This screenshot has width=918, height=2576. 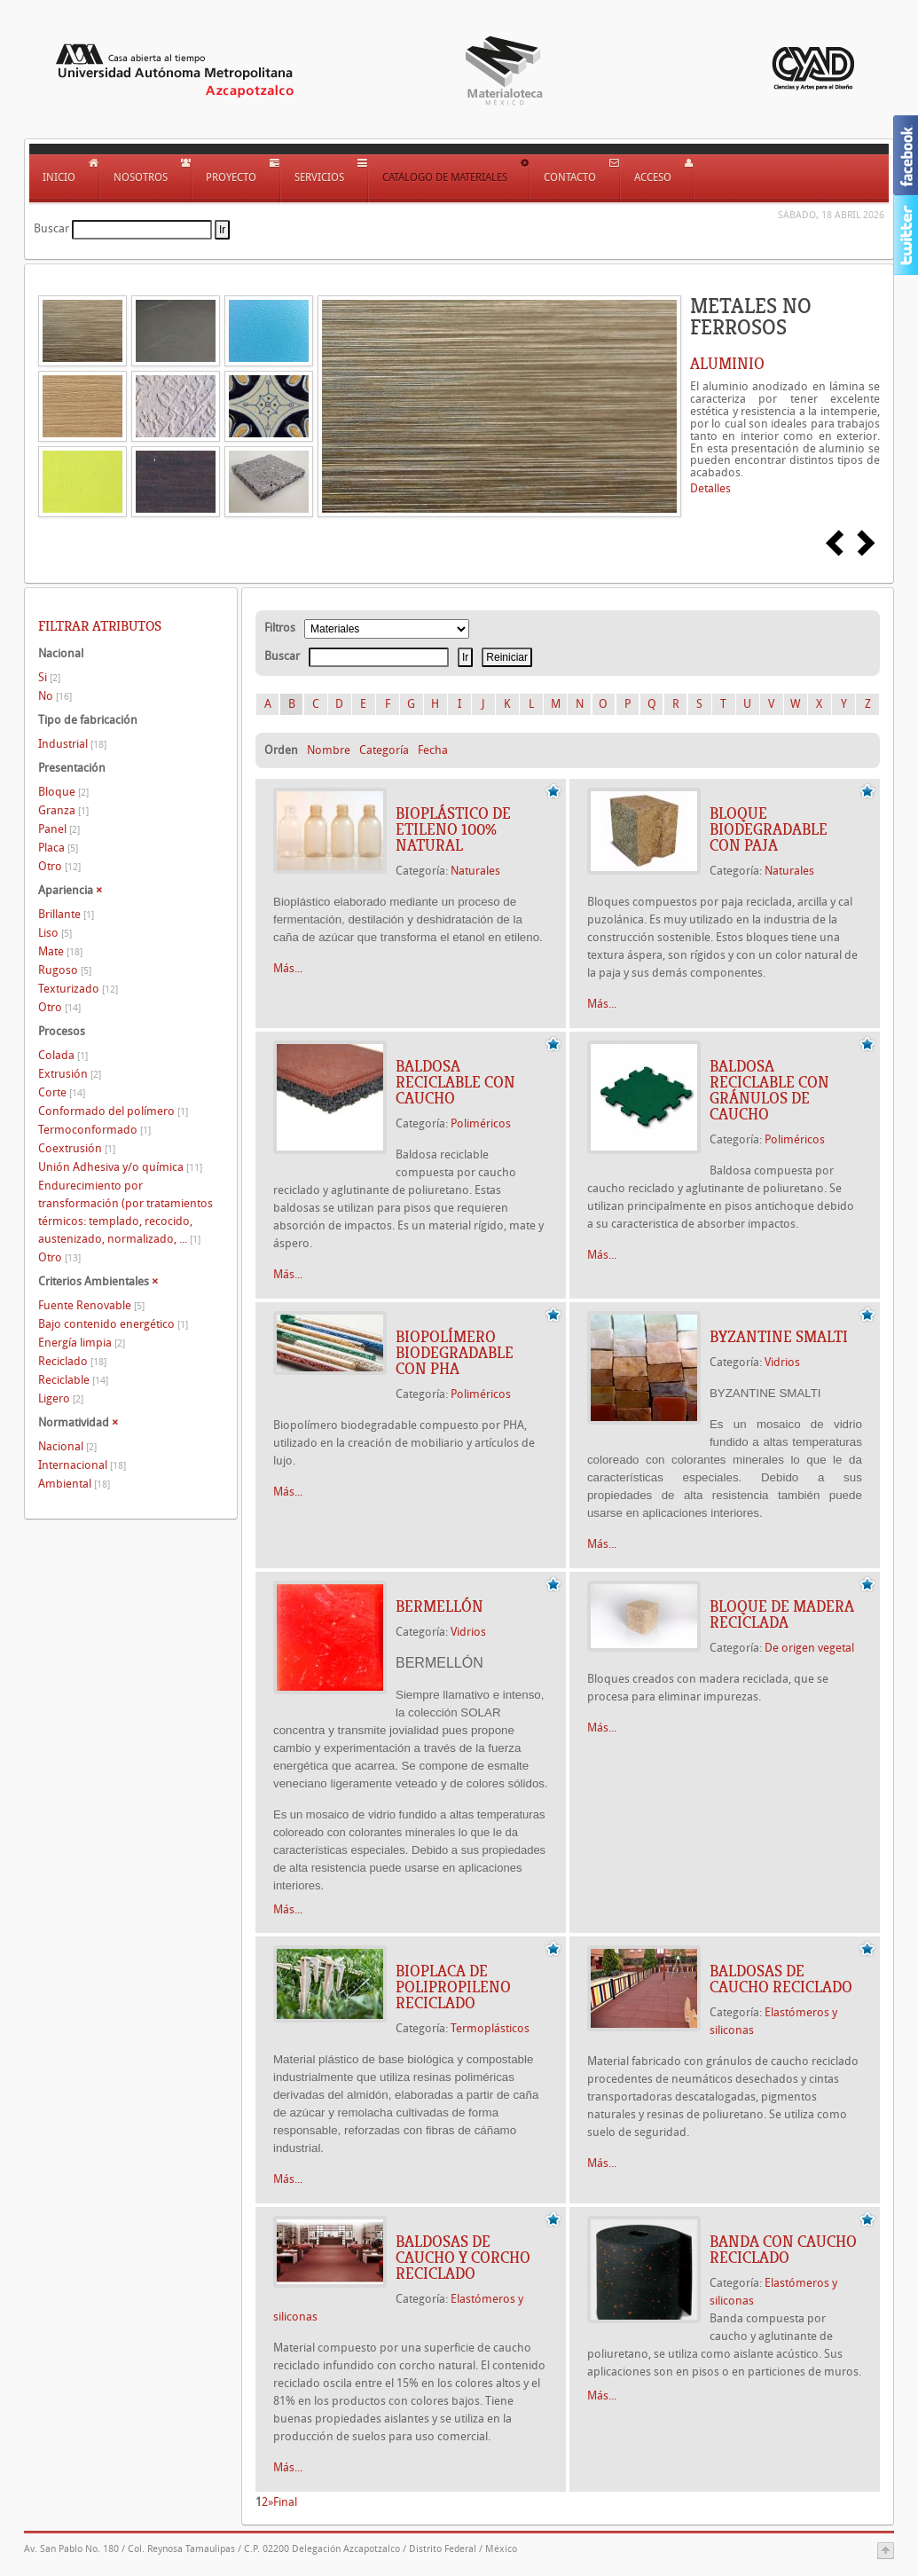 What do you see at coordinates (769, 829) in the screenshot?
I see `BLOQUE BIODEGRADABLE CON PAJA` at bounding box center [769, 829].